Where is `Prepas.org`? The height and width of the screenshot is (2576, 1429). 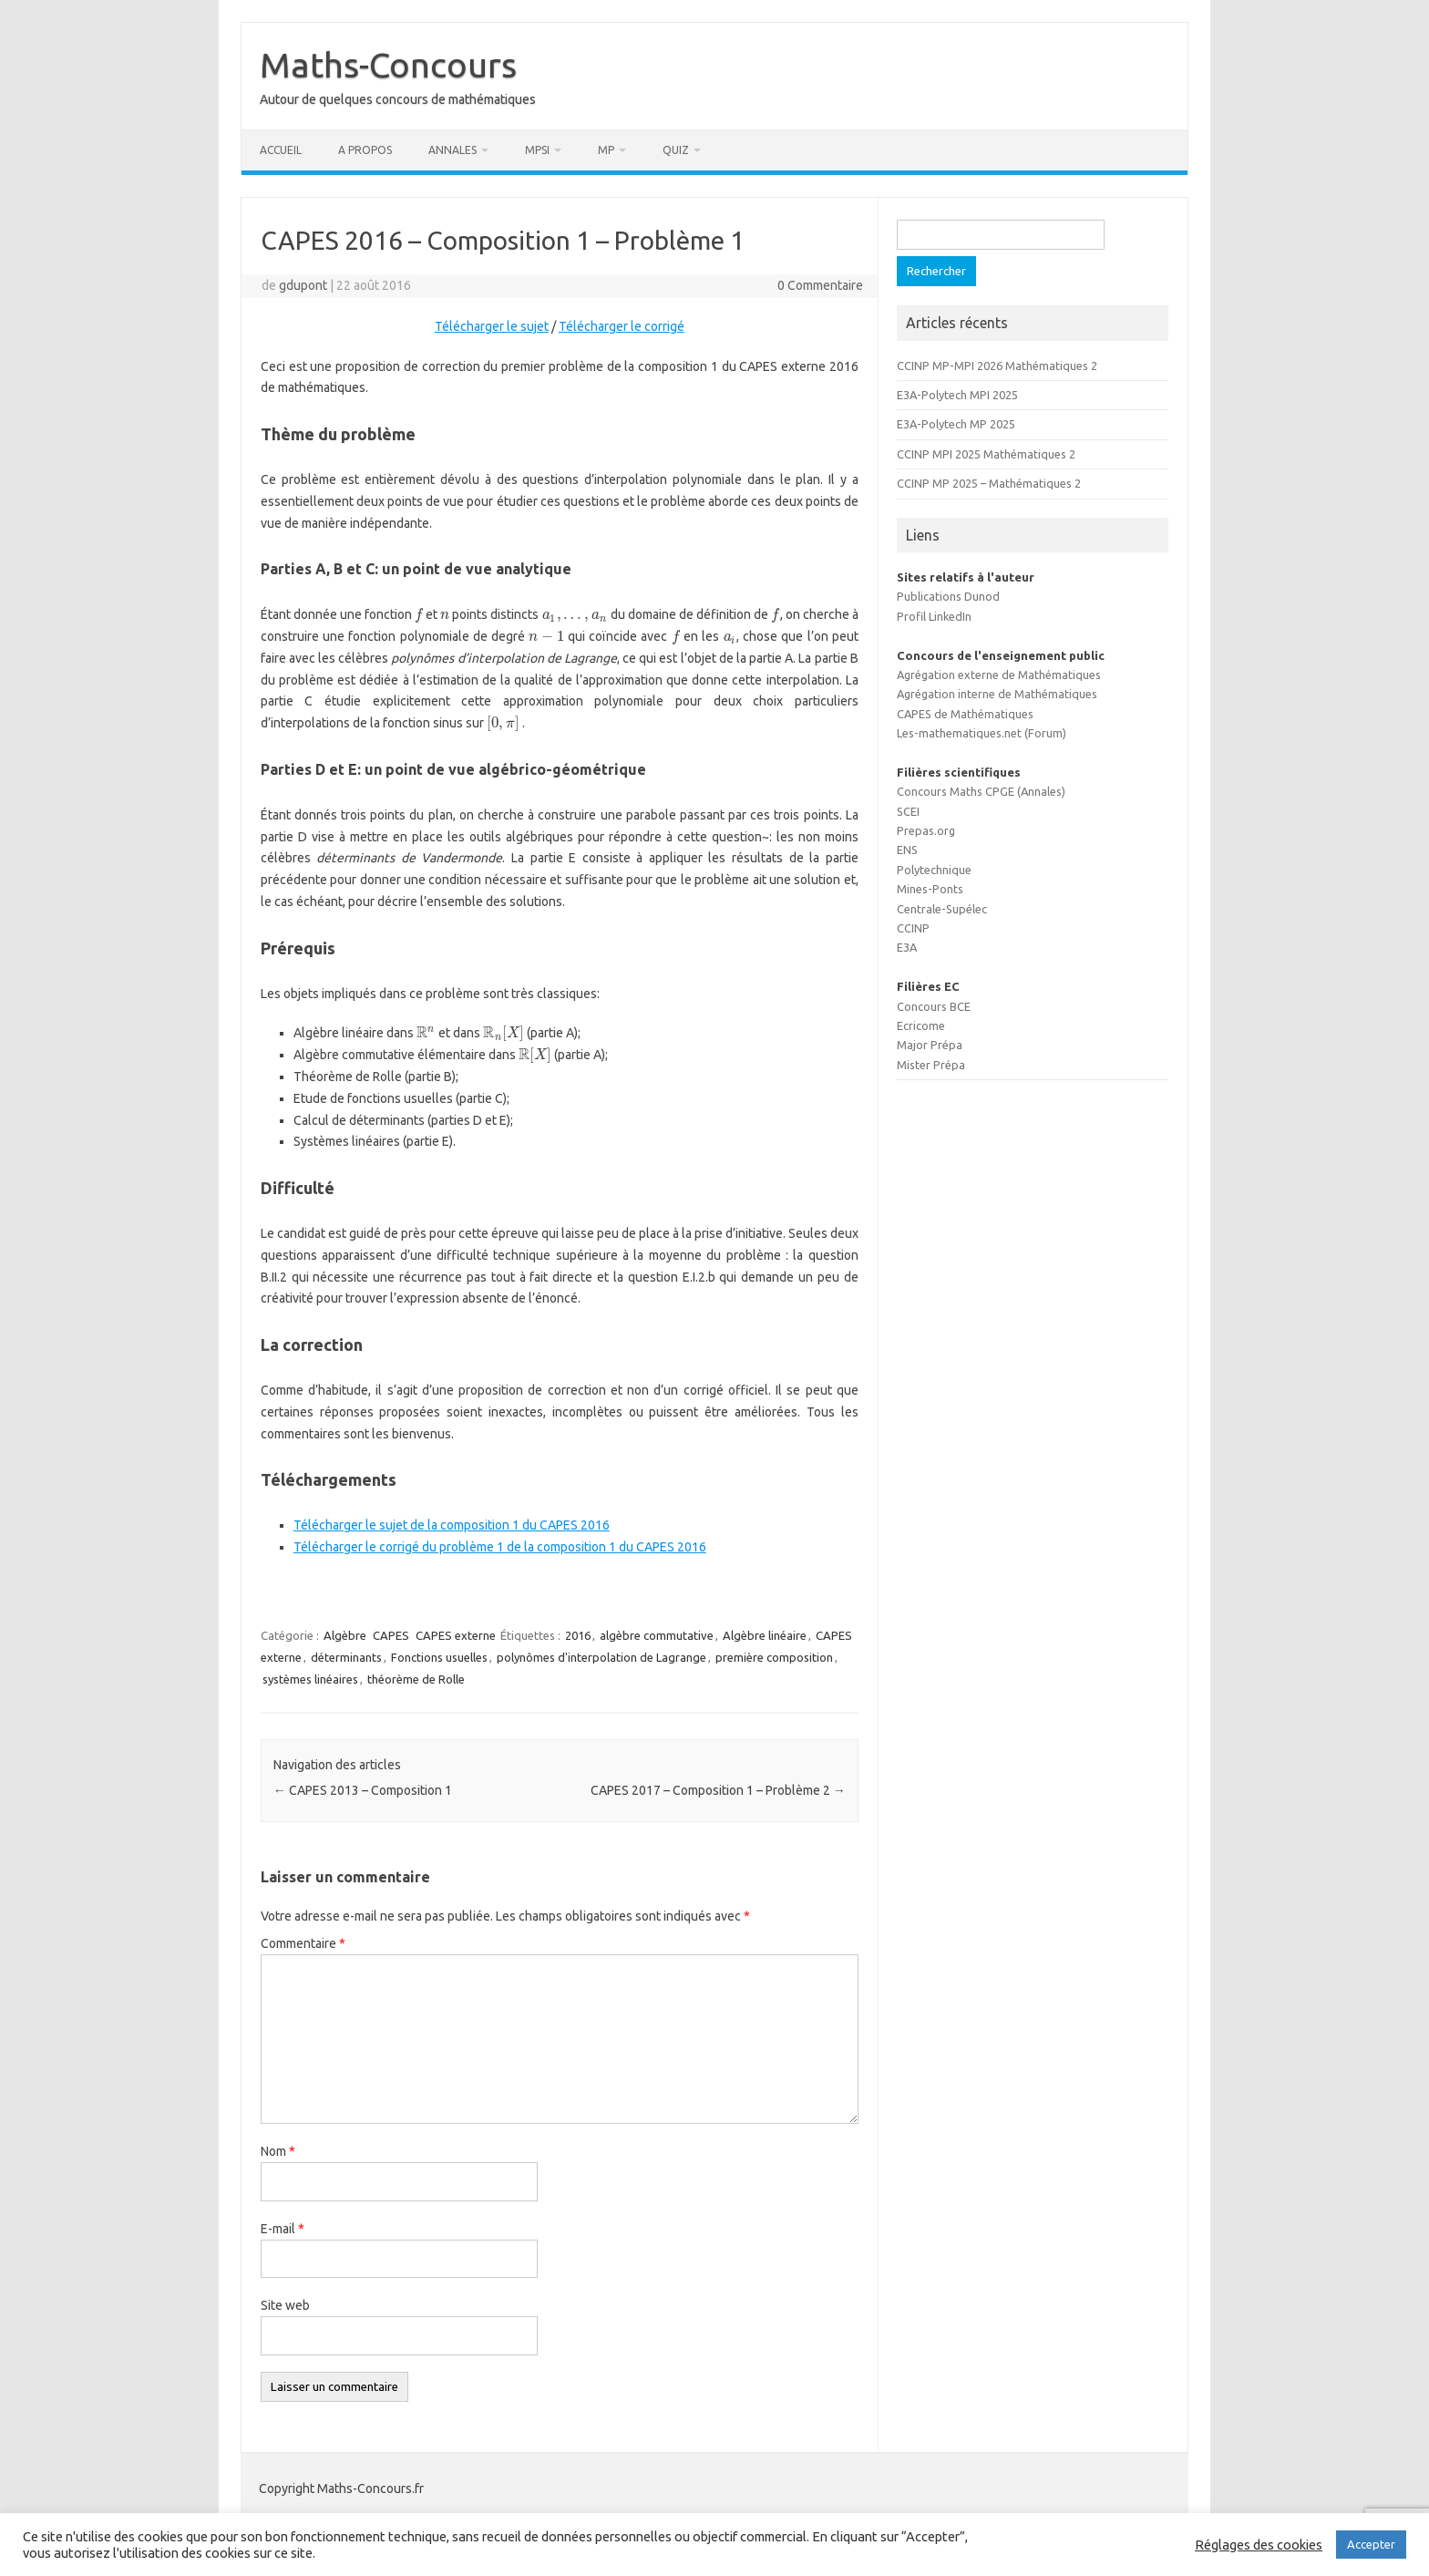
Prepas.org is located at coordinates (926, 830).